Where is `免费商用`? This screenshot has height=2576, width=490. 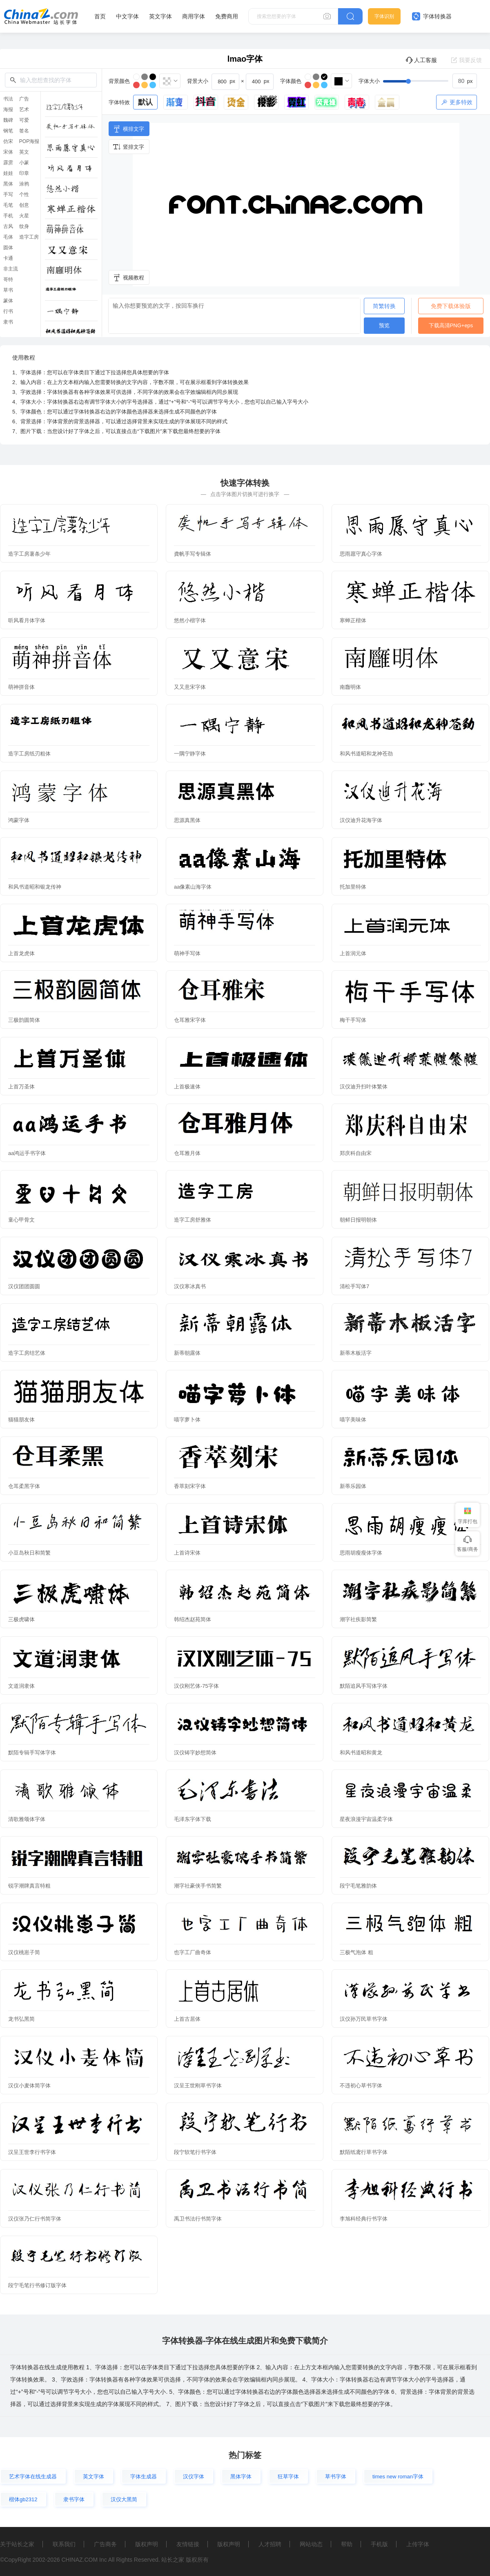
免费商用 is located at coordinates (226, 16).